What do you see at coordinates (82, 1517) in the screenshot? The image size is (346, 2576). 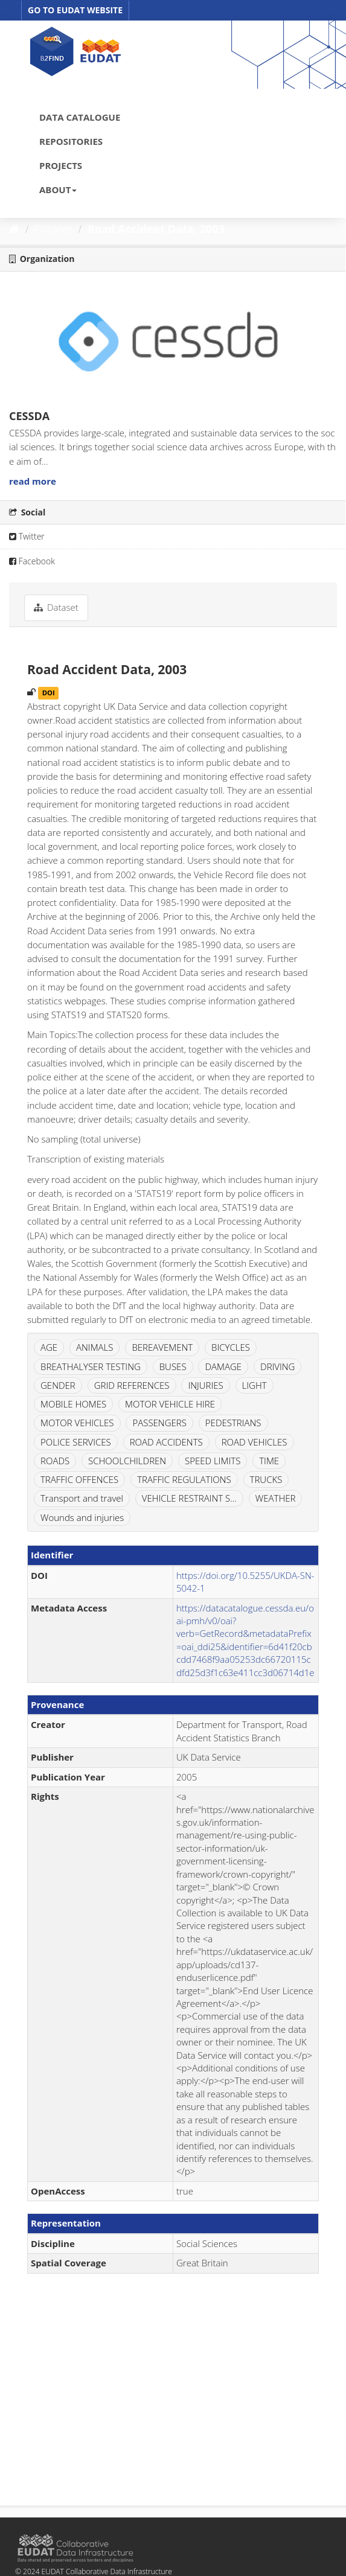 I see `Wounds and injuries` at bounding box center [82, 1517].